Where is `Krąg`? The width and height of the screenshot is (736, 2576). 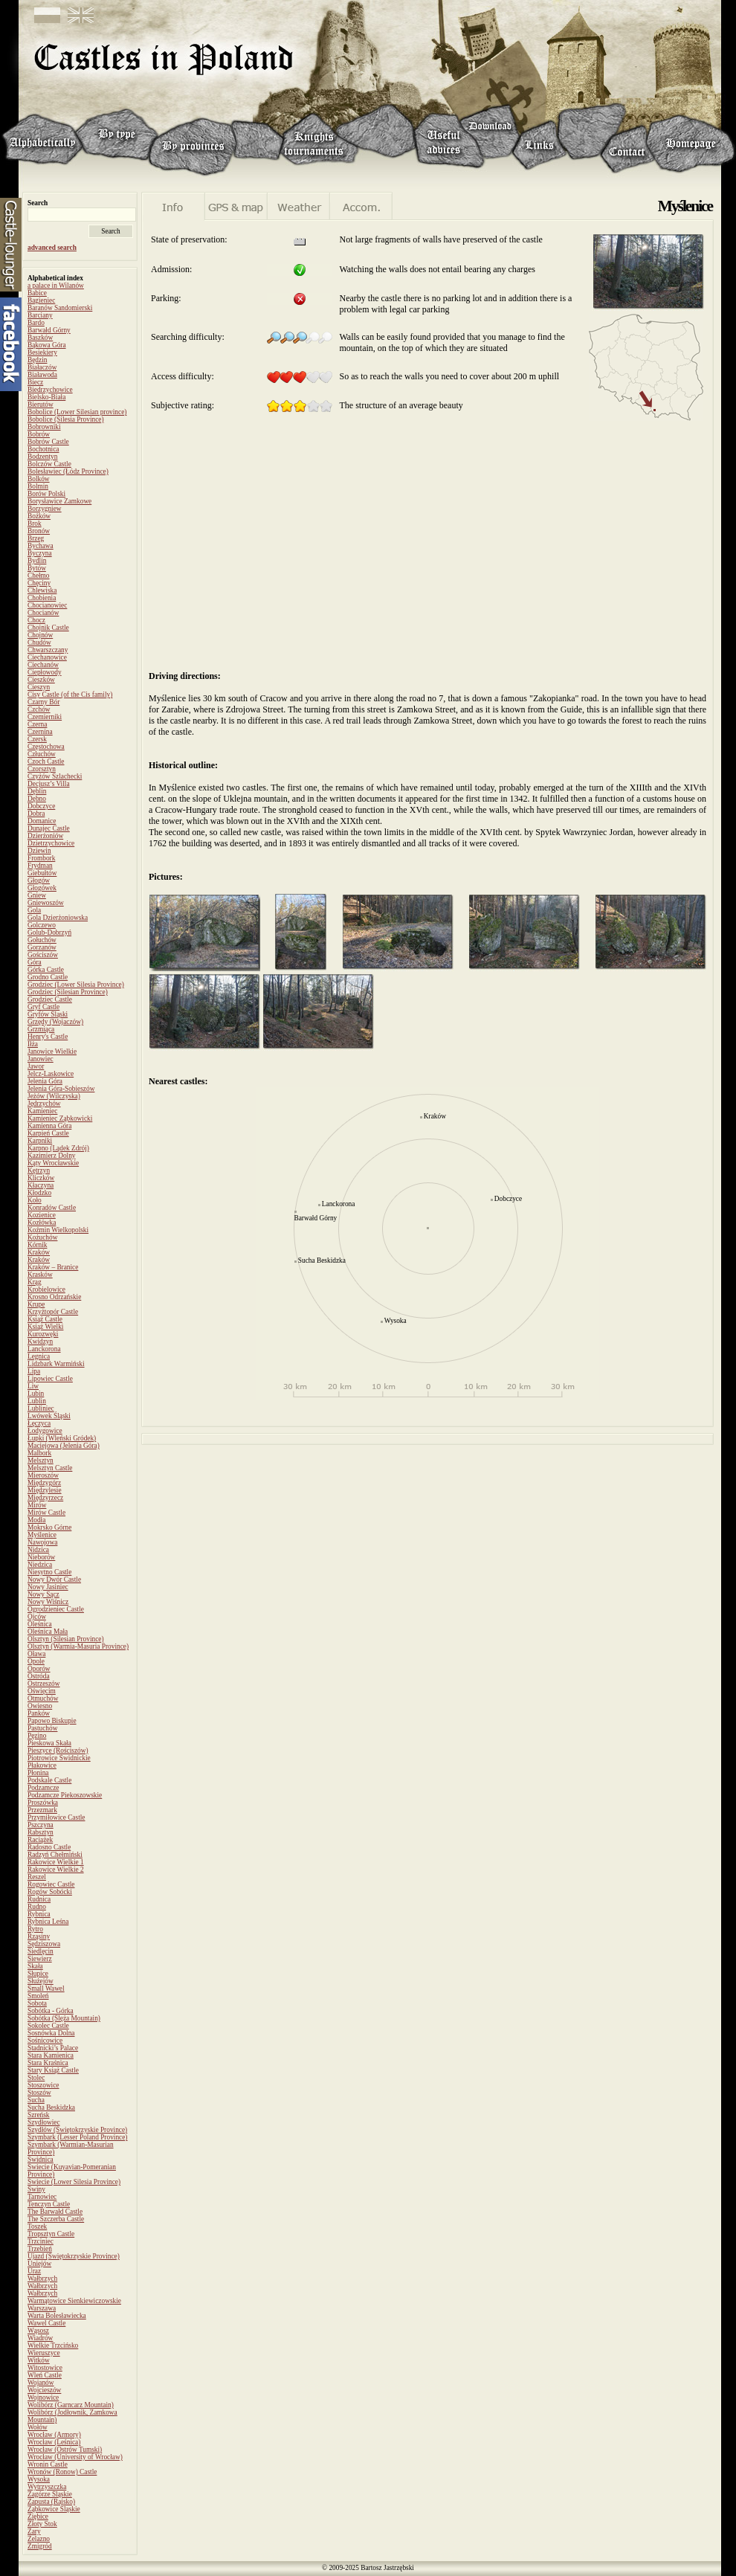
Krąg is located at coordinates (35, 1282).